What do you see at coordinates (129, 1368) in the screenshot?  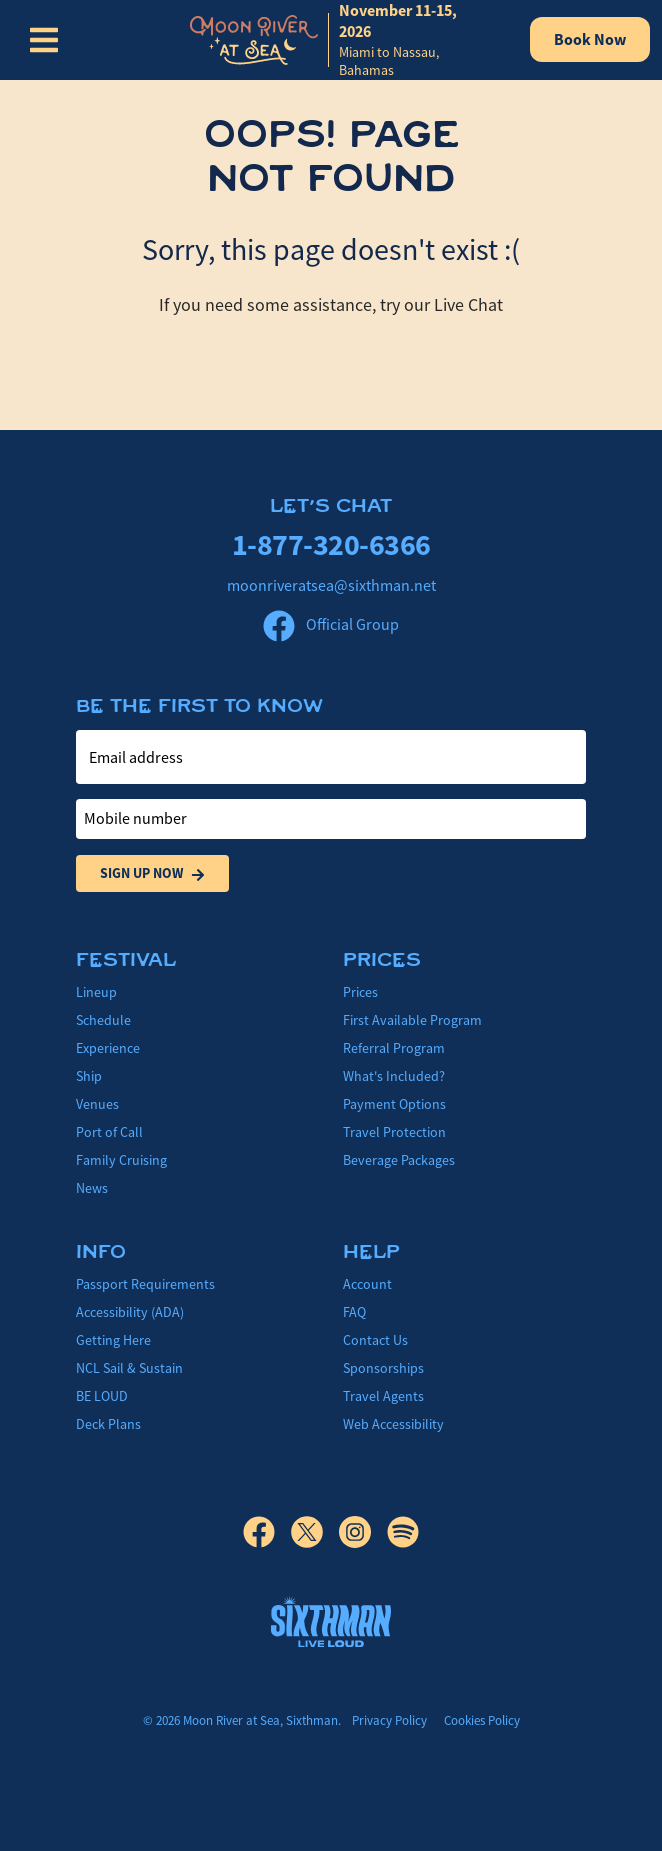 I see `NCL Sail & Sustain` at bounding box center [129, 1368].